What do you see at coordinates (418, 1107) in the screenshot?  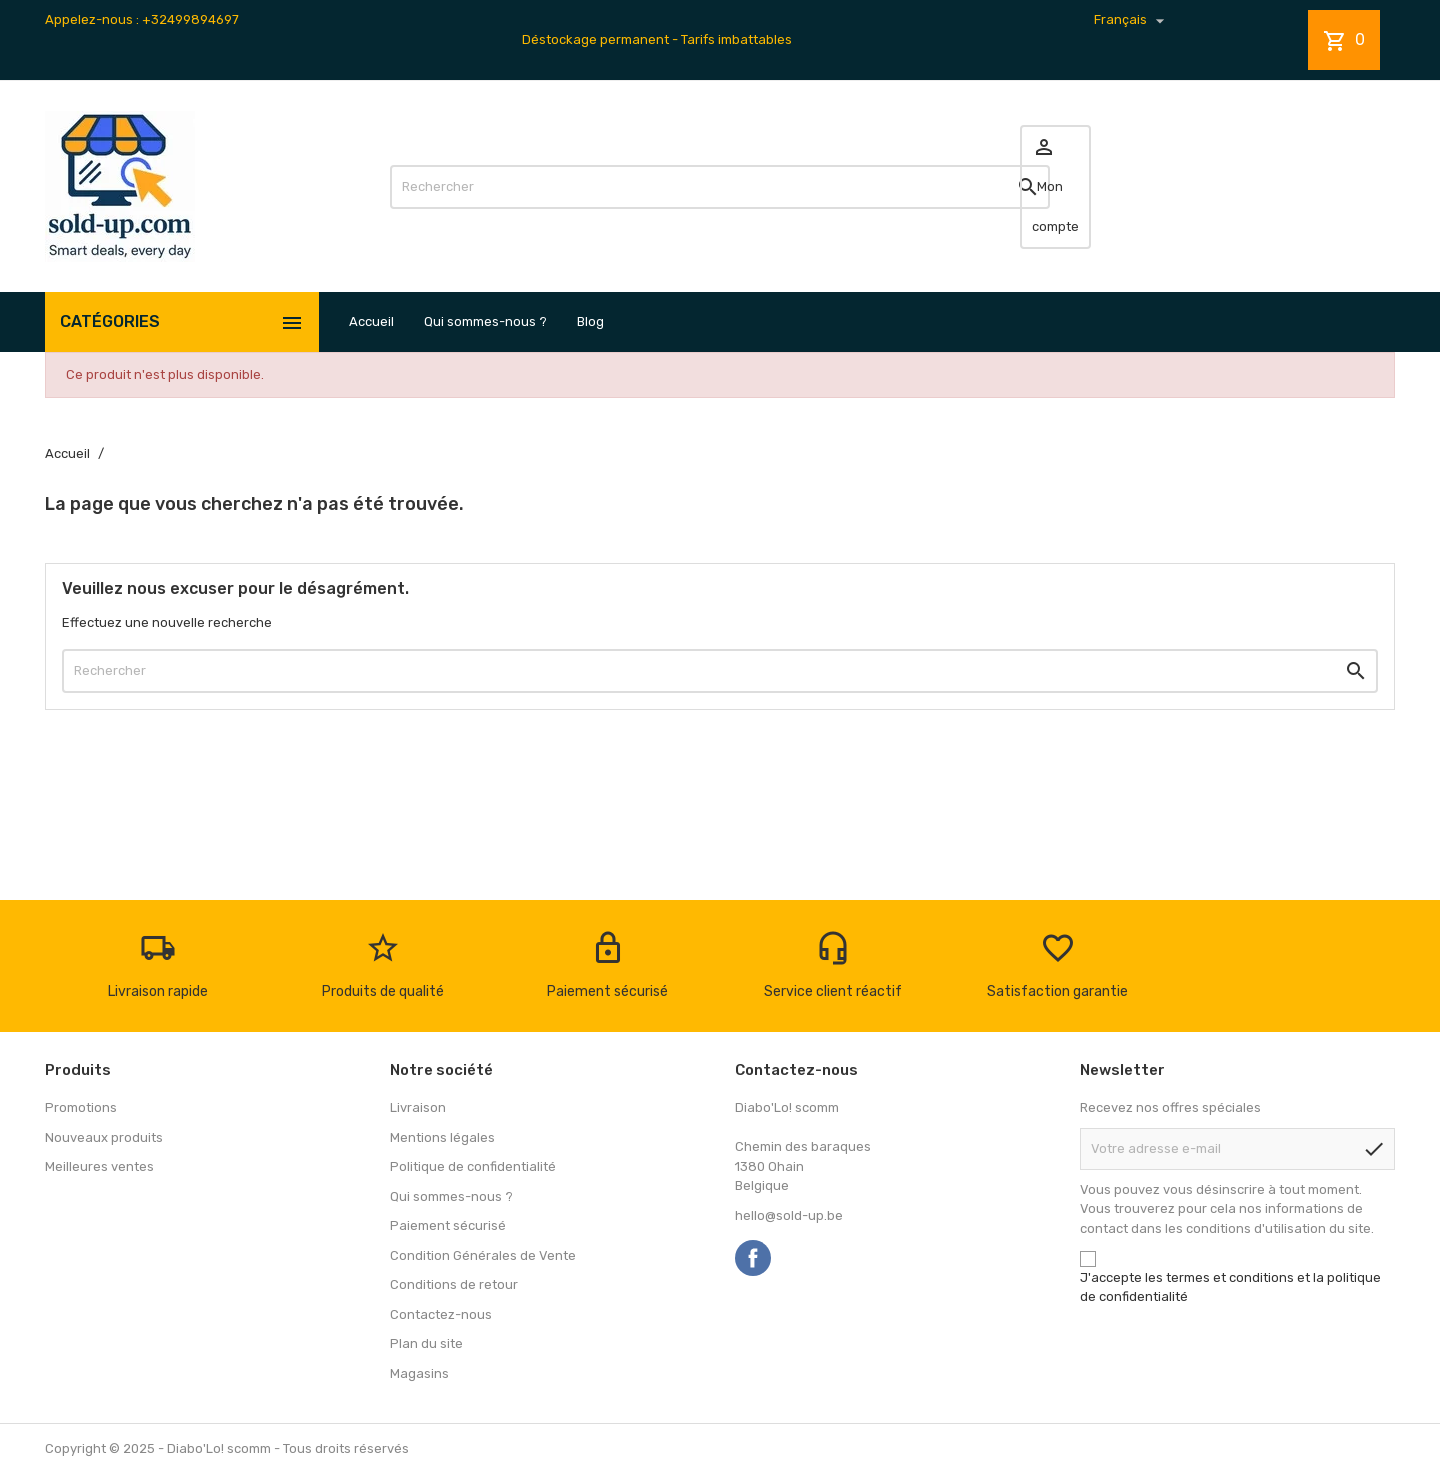 I see `Livraison` at bounding box center [418, 1107].